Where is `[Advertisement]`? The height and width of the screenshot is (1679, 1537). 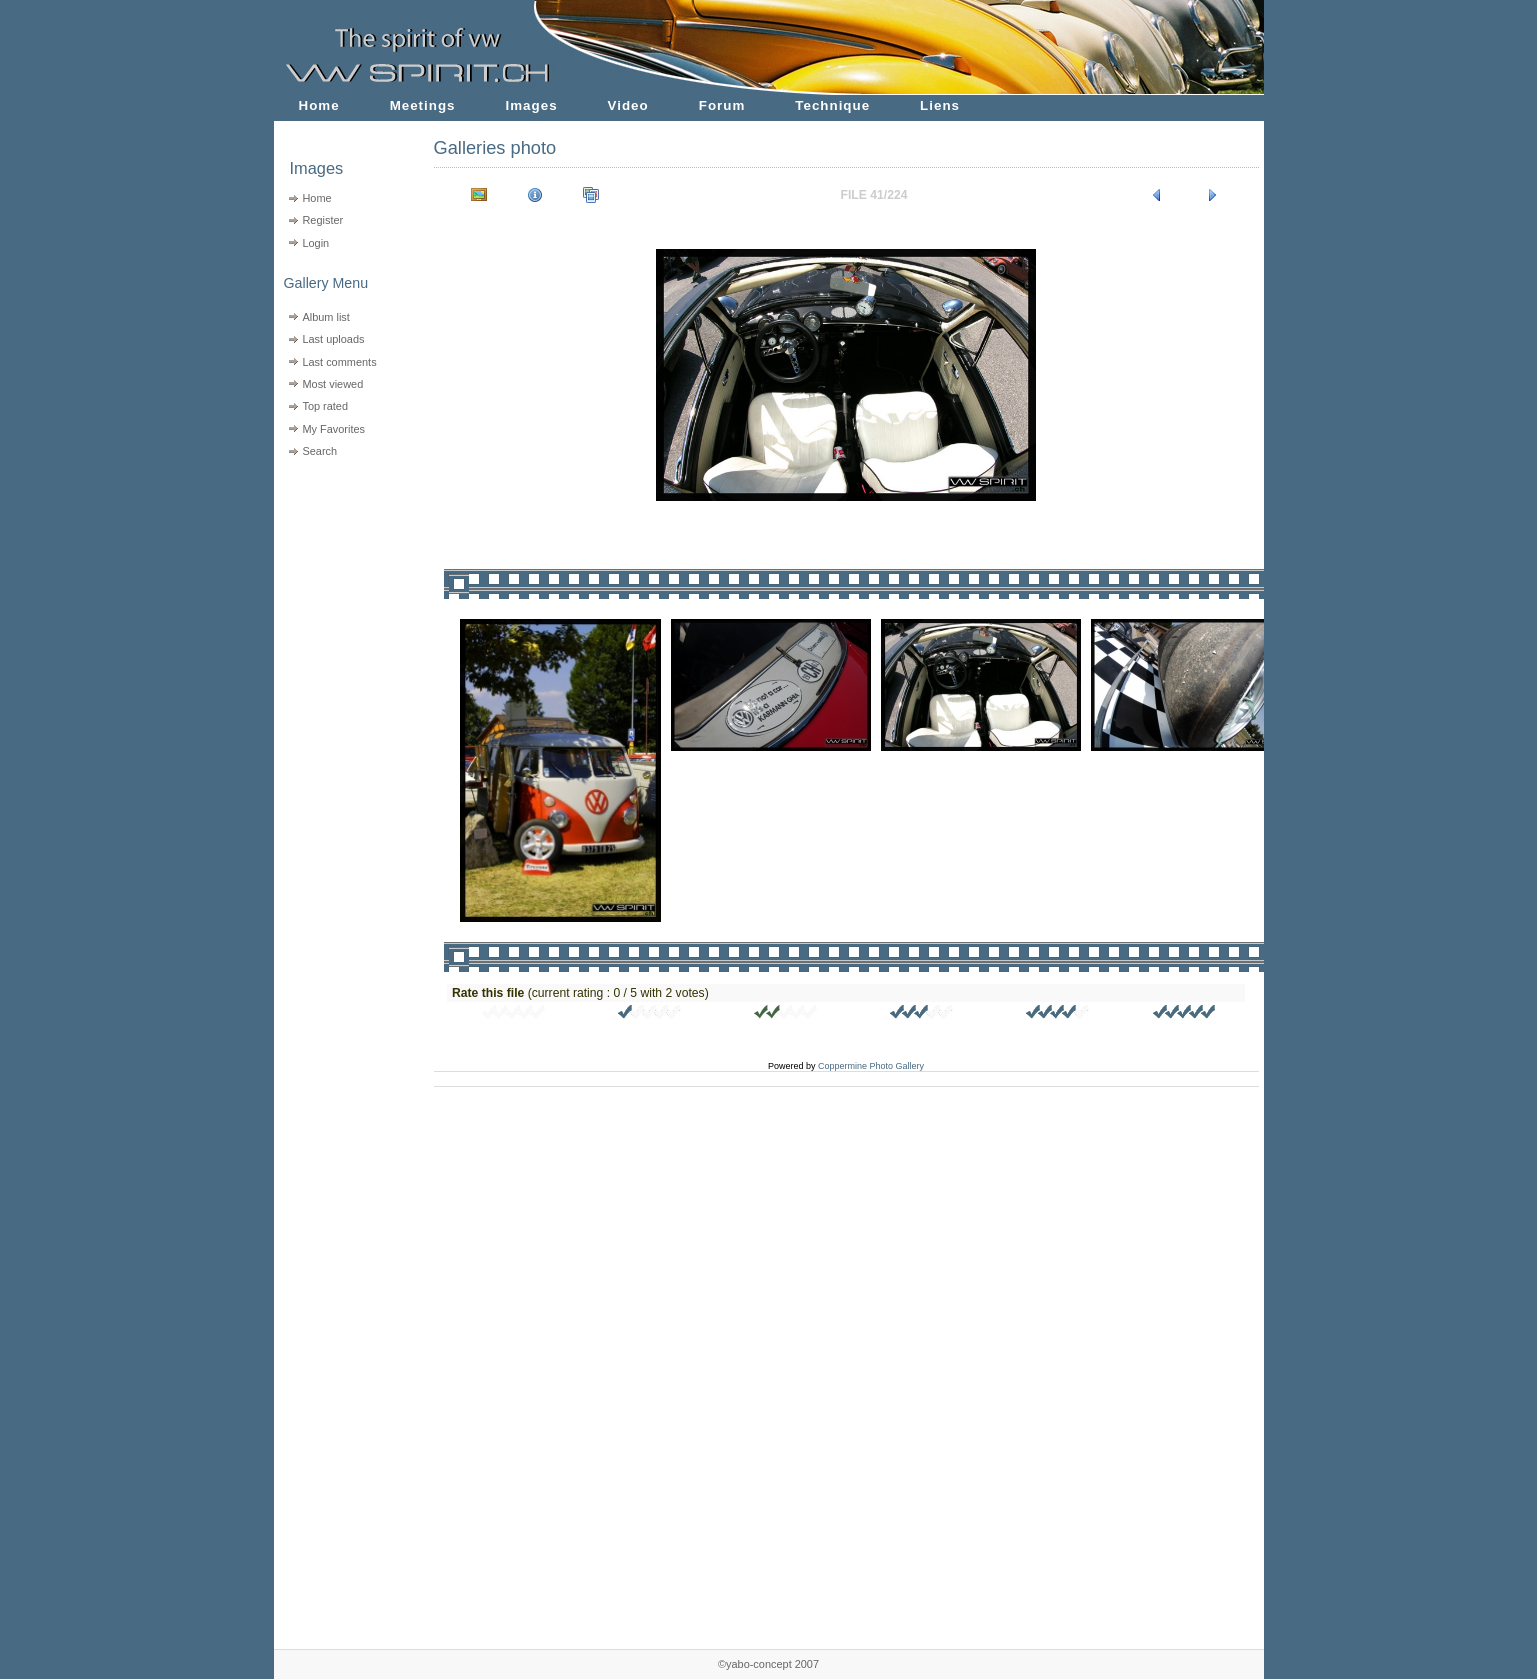
[Advertisement] is located at coordinates (341, 590).